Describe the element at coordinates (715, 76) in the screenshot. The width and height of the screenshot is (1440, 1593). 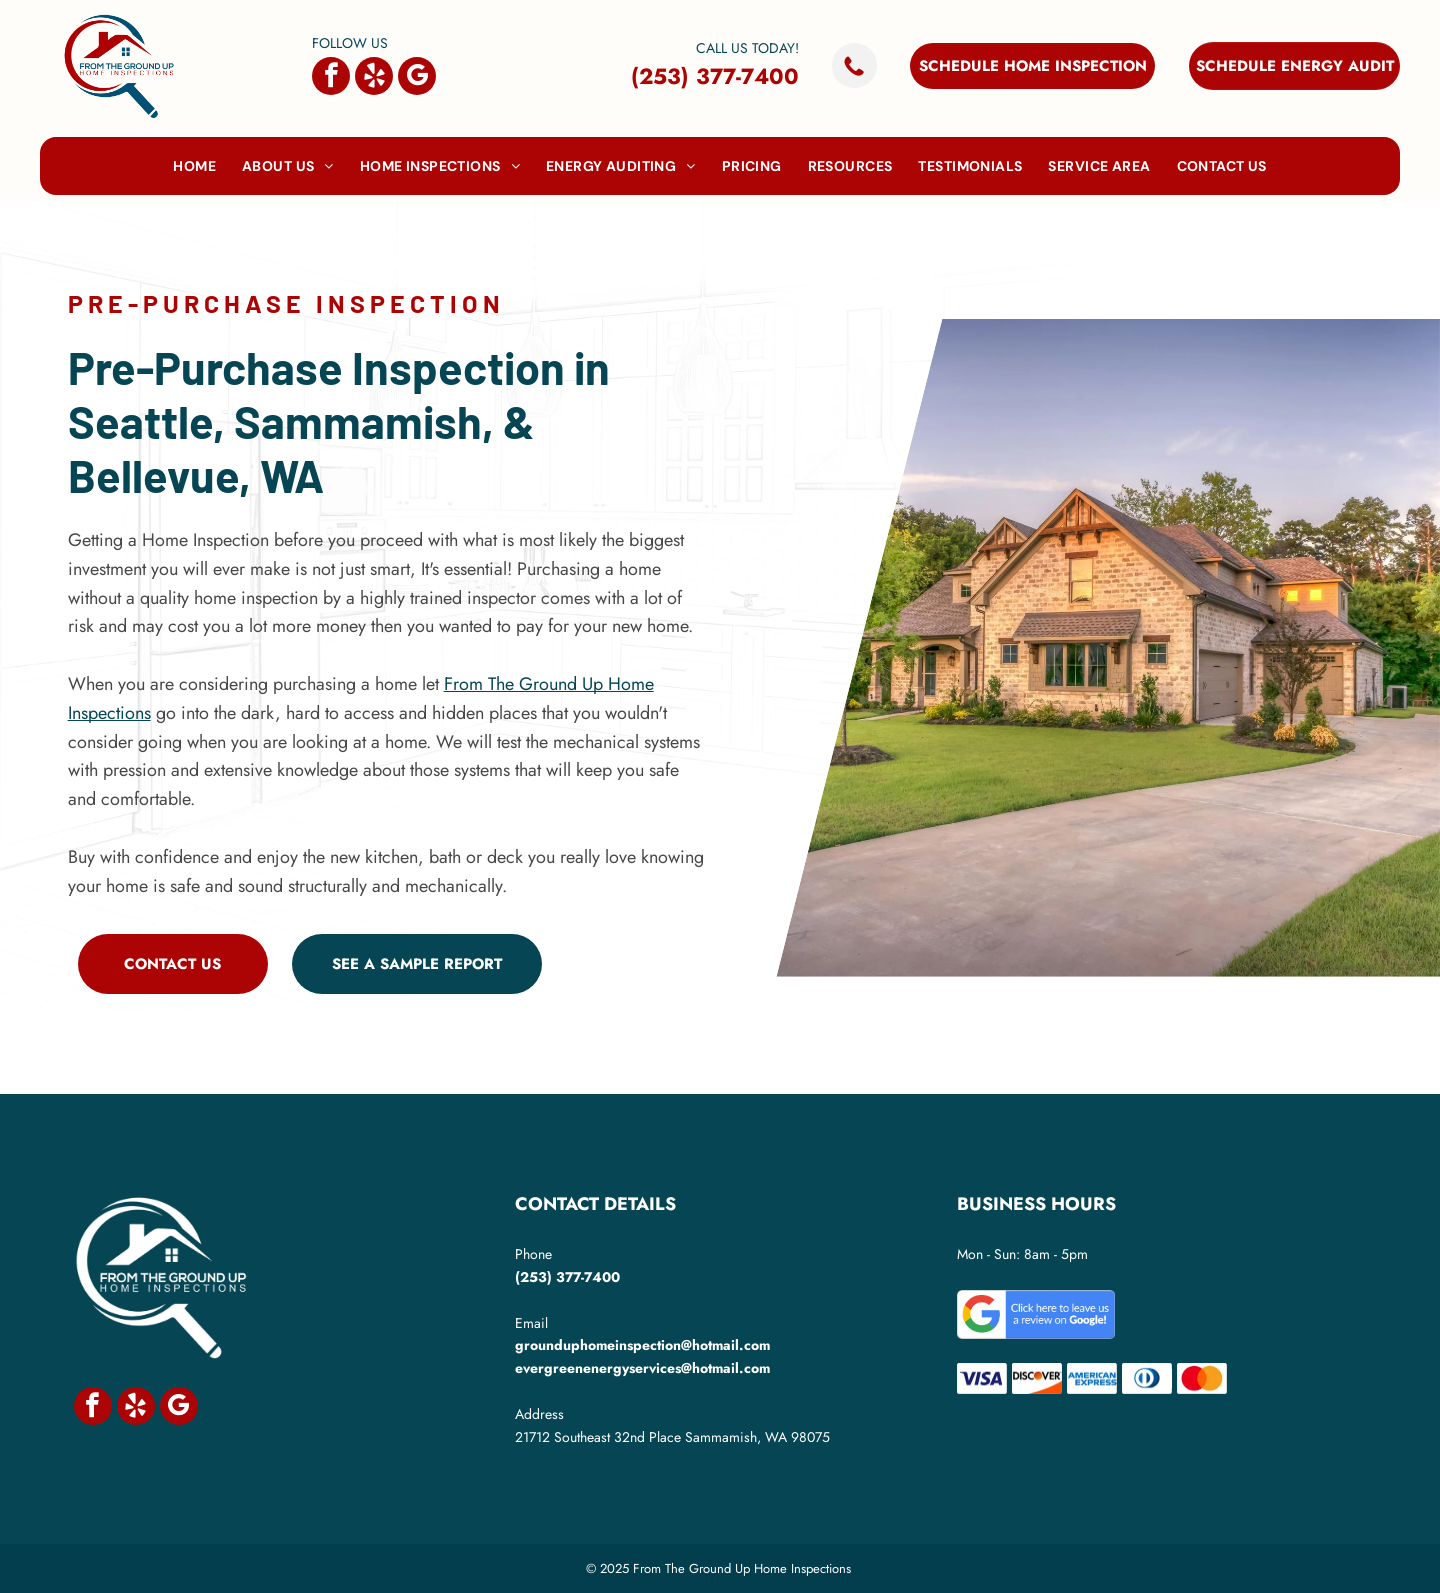
I see `(253) 377-7400` at that location.